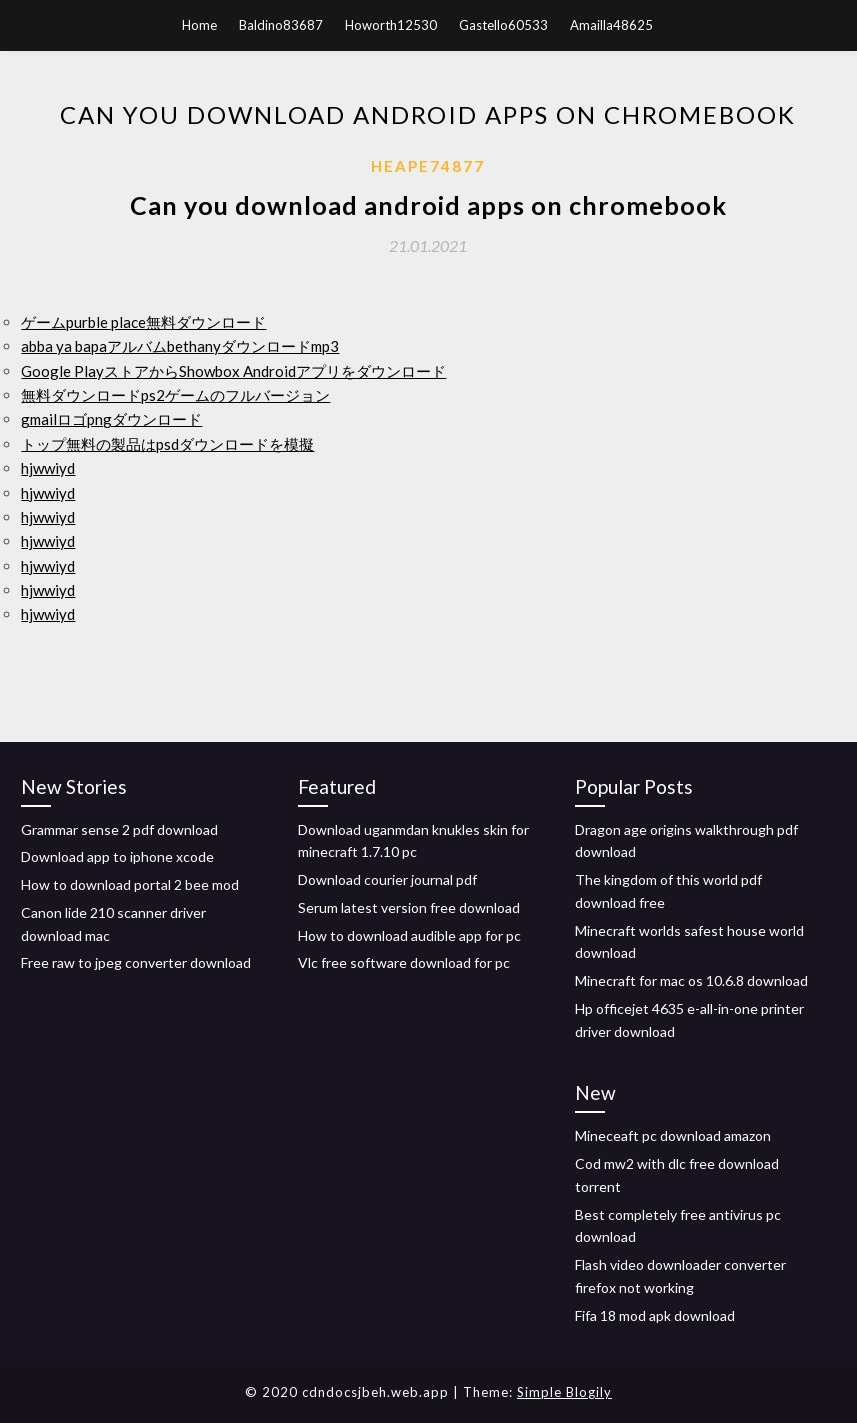 Image resolution: width=857 pixels, height=1423 pixels. What do you see at coordinates (409, 935) in the screenshot?
I see `How to download audible app for pc` at bounding box center [409, 935].